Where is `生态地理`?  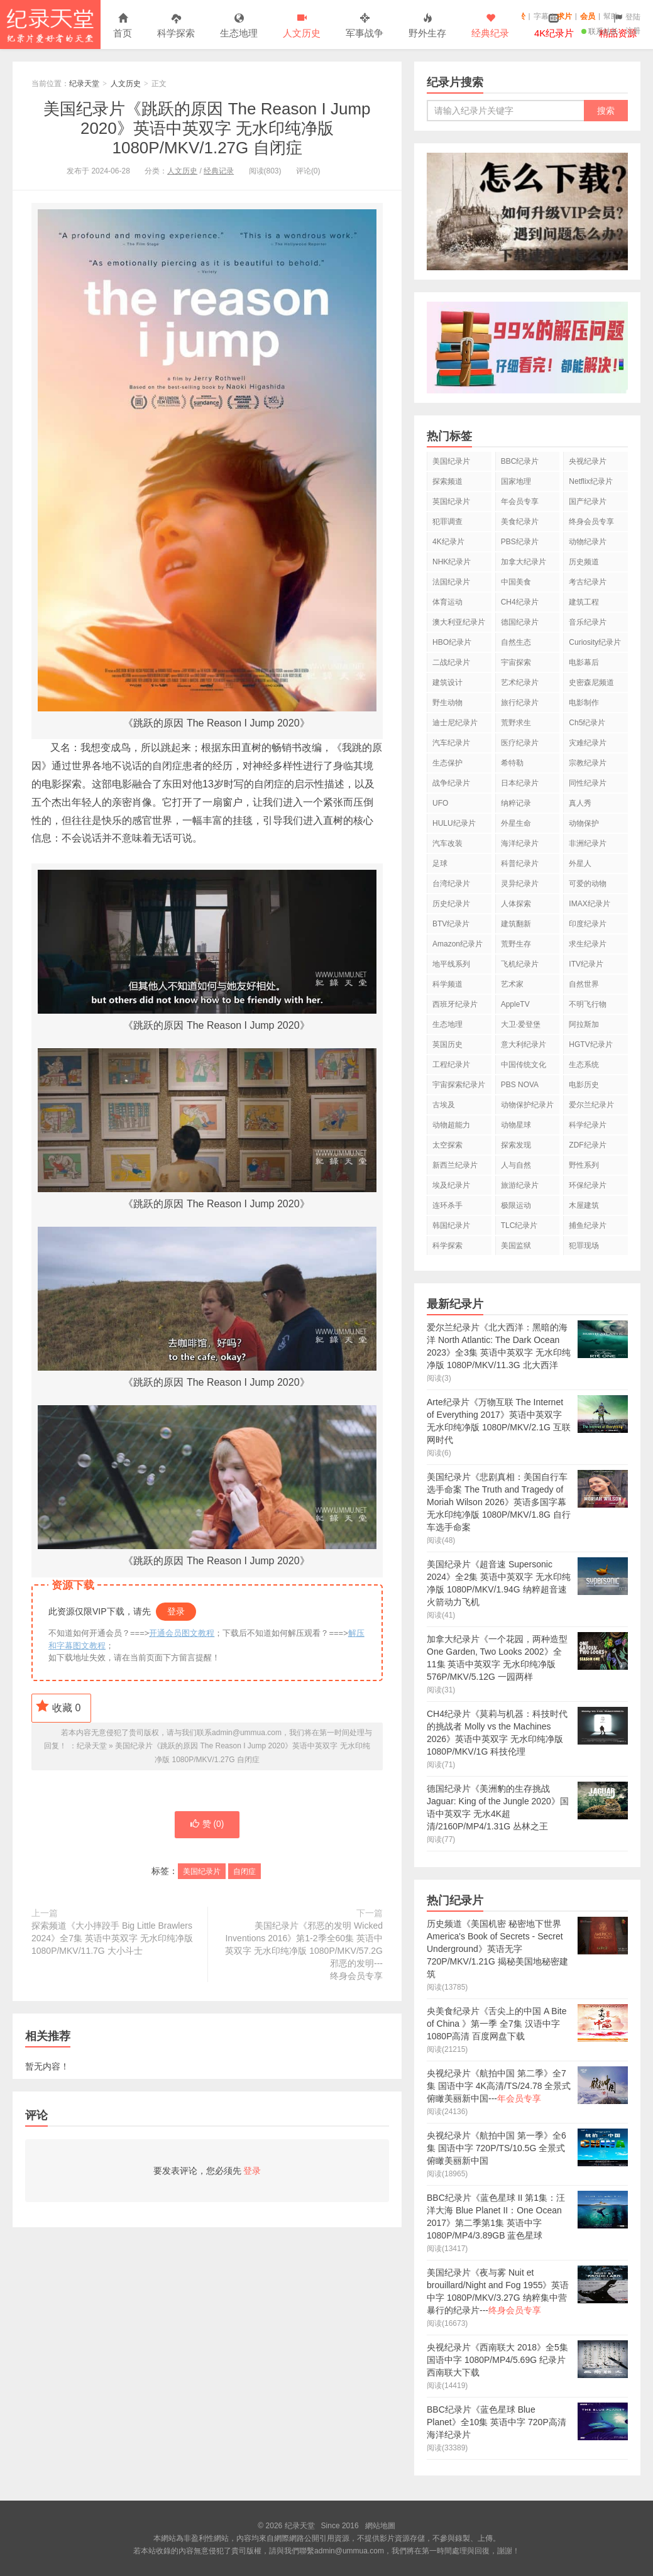
生态地理 is located at coordinates (239, 26).